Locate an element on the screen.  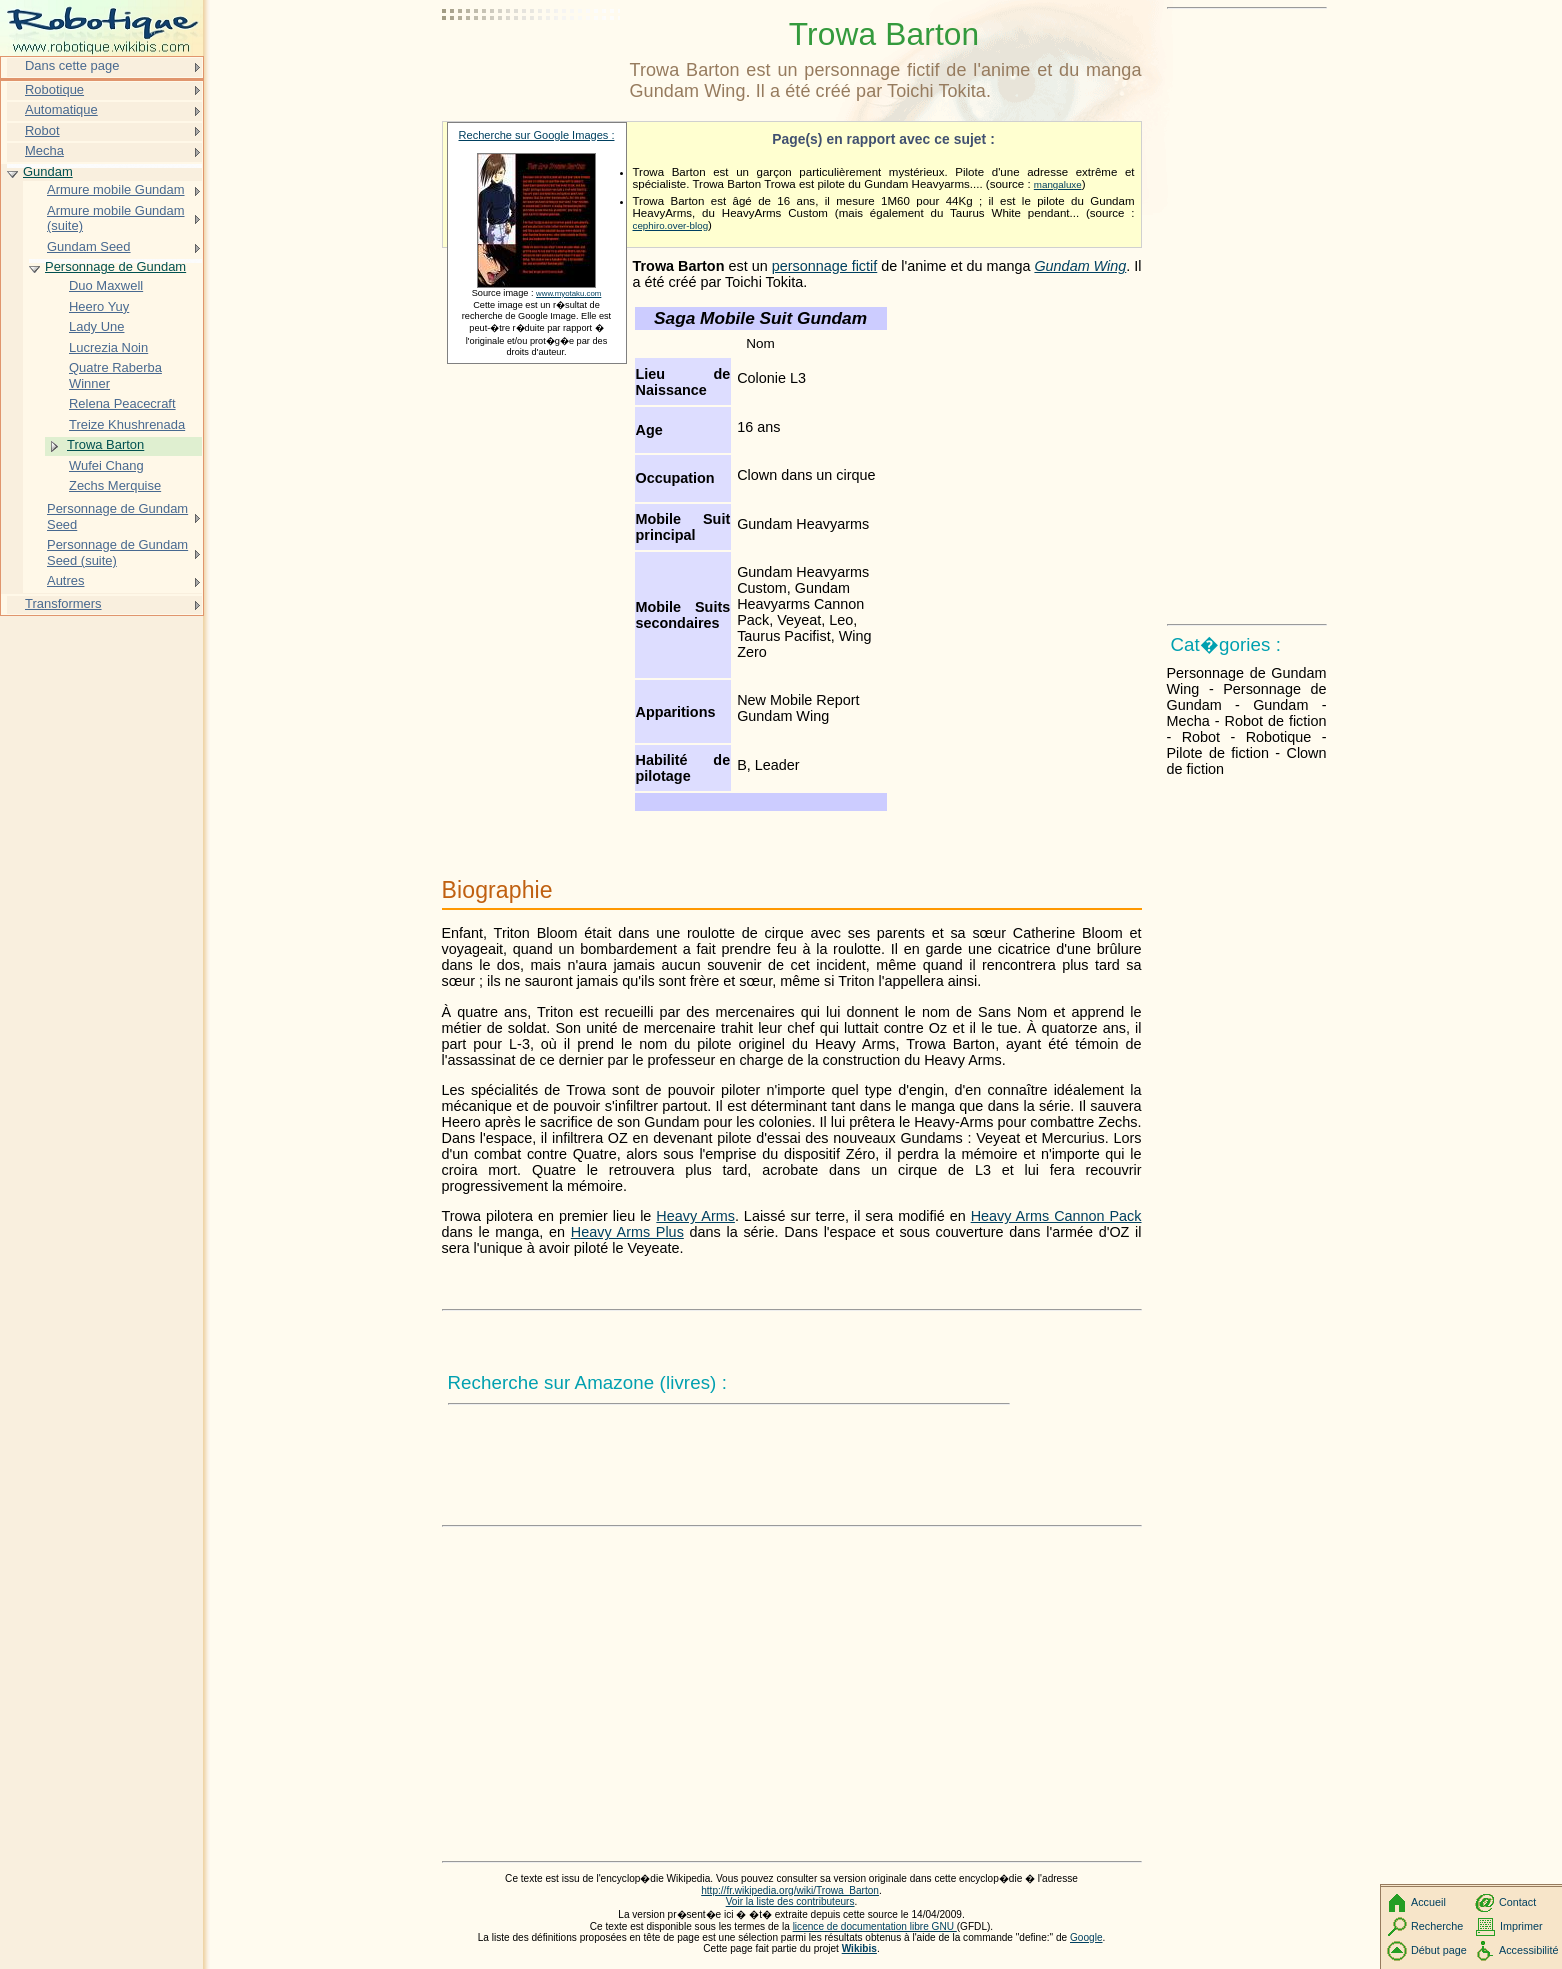
Automatique is located at coordinates (61, 109).